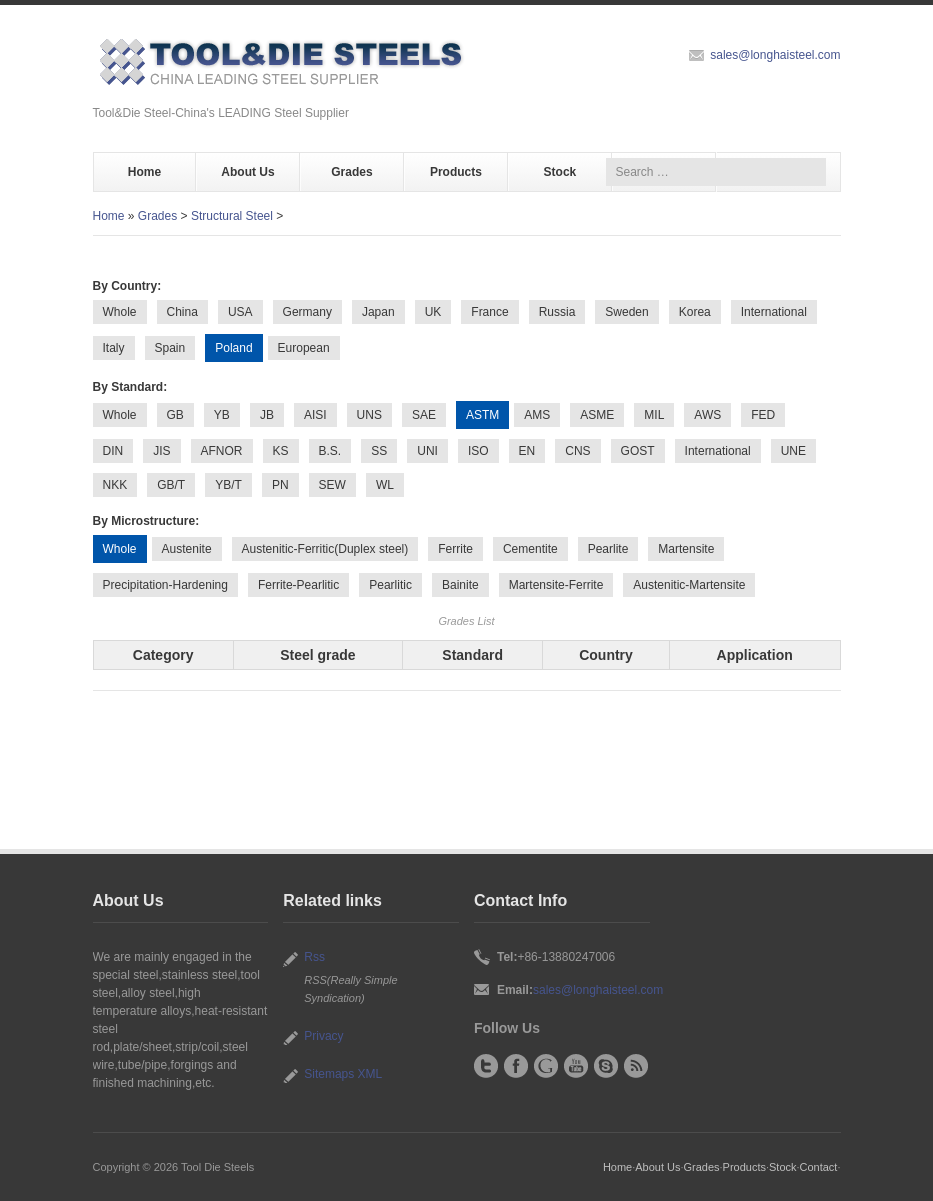 The height and width of the screenshot is (1201, 933). What do you see at coordinates (478, 451) in the screenshot?
I see `ISO` at bounding box center [478, 451].